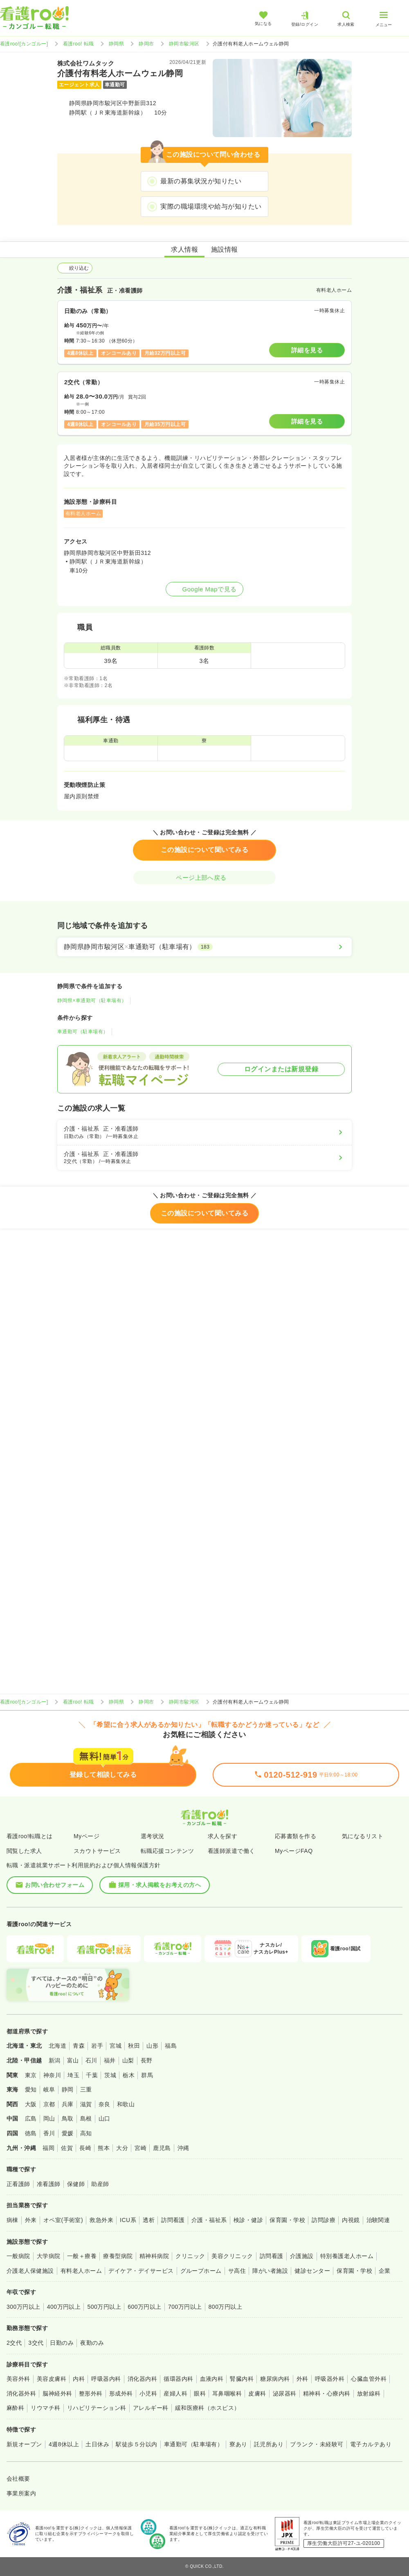 The image size is (409, 2576). I want to click on 静岡市駿河区, so click(184, 44).